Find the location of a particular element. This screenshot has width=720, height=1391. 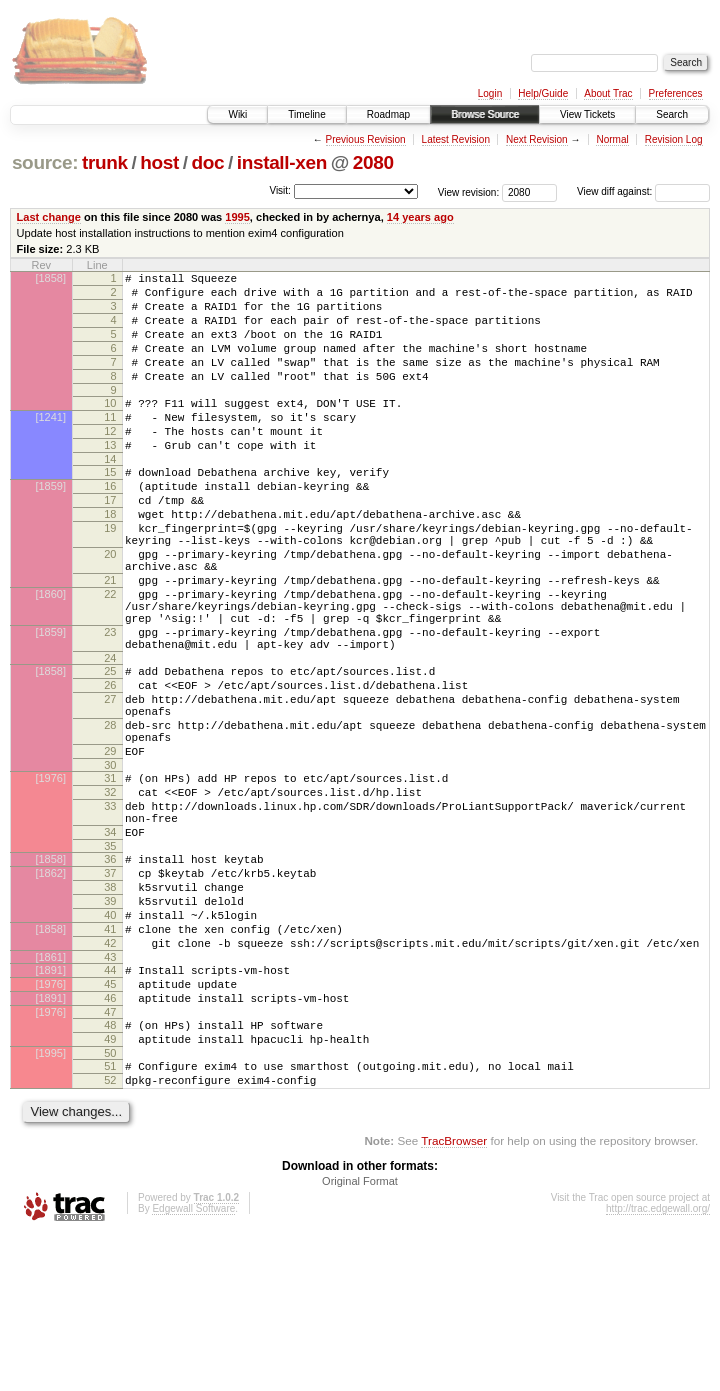

http://trac.edgewall.org/ is located at coordinates (658, 1364).